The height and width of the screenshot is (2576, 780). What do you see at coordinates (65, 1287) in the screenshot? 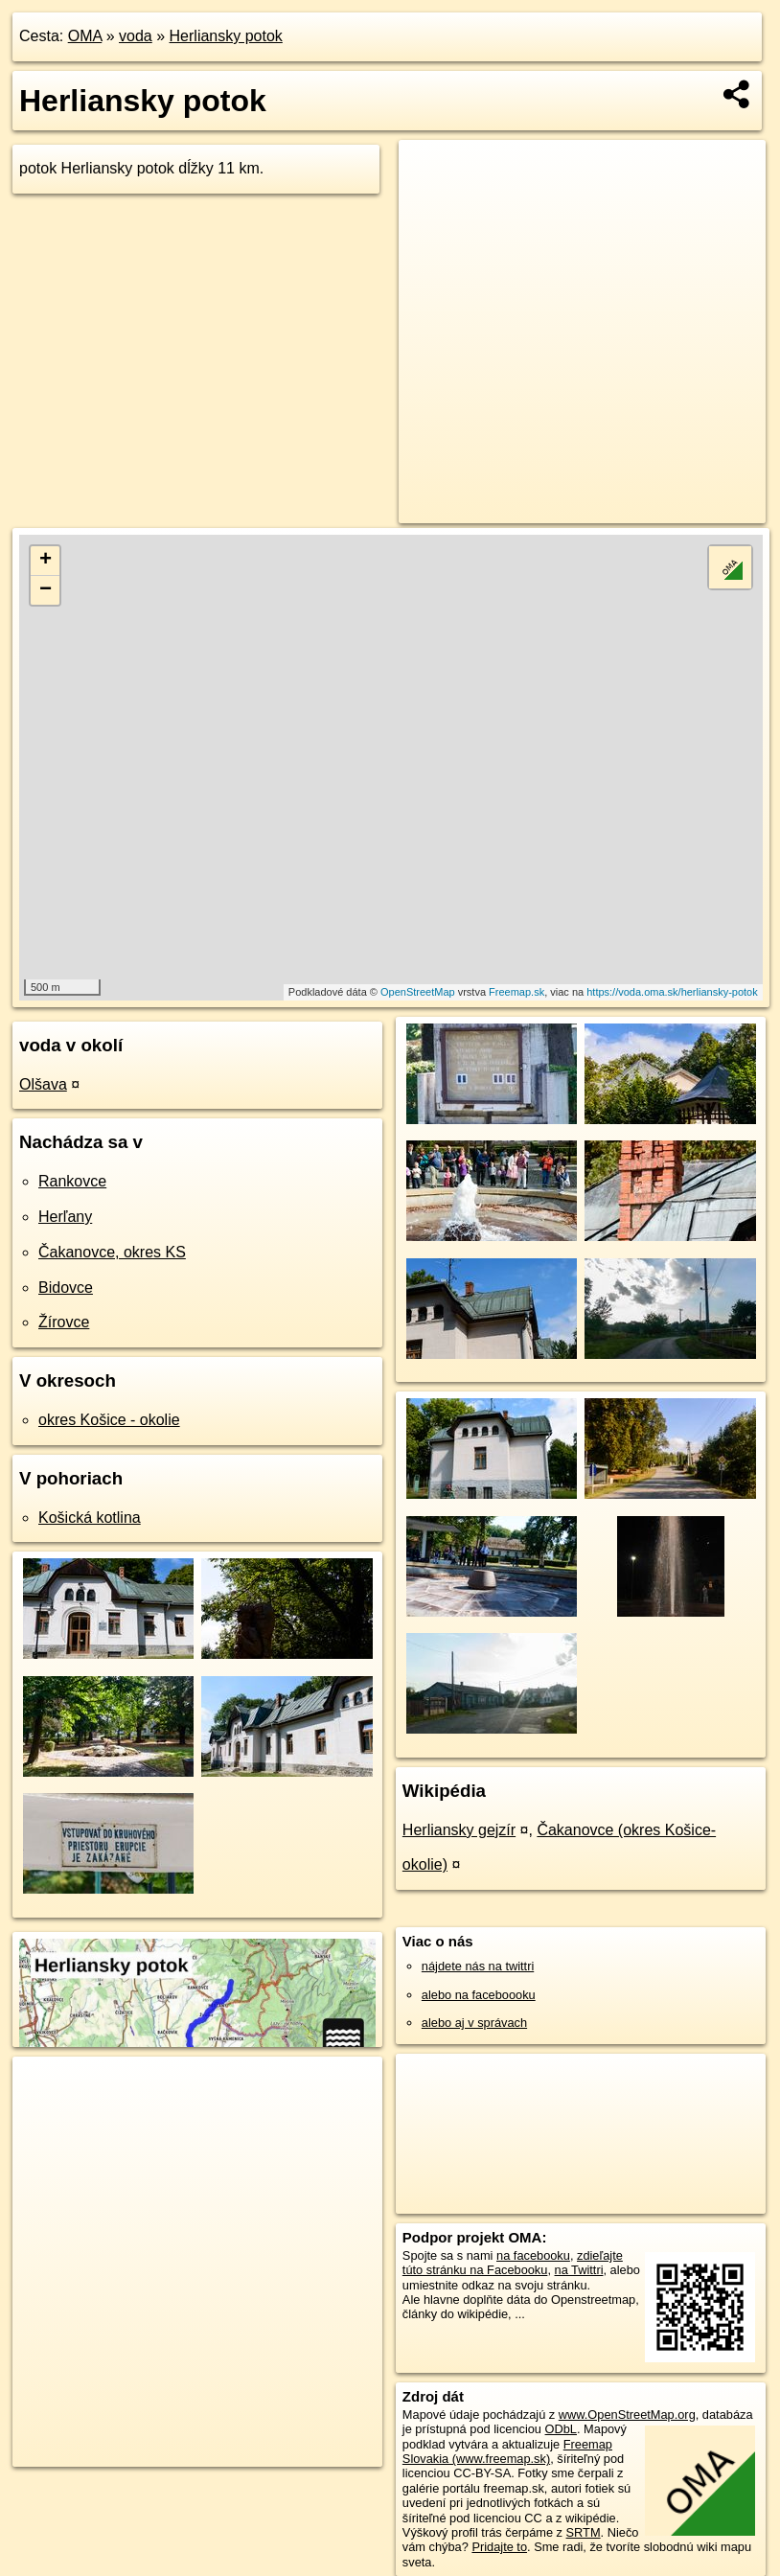
I see `Bidovce` at bounding box center [65, 1287].